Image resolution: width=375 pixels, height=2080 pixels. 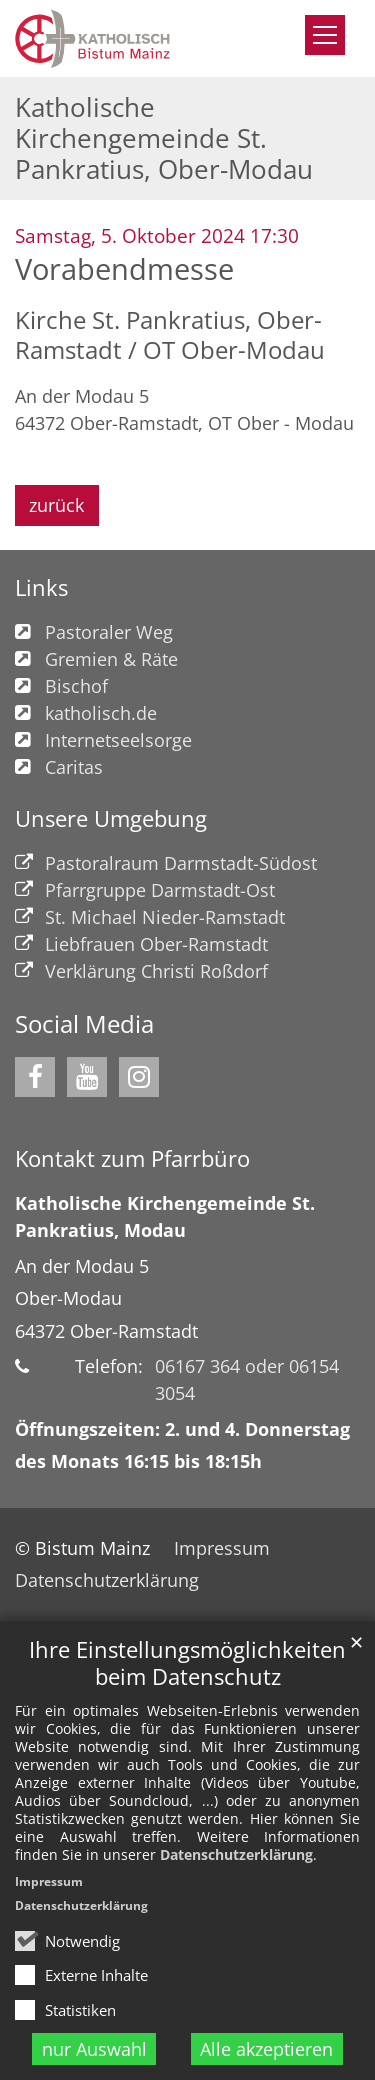 I want to click on Kontakt zum Pfarrbüro, so click(x=132, y=1158).